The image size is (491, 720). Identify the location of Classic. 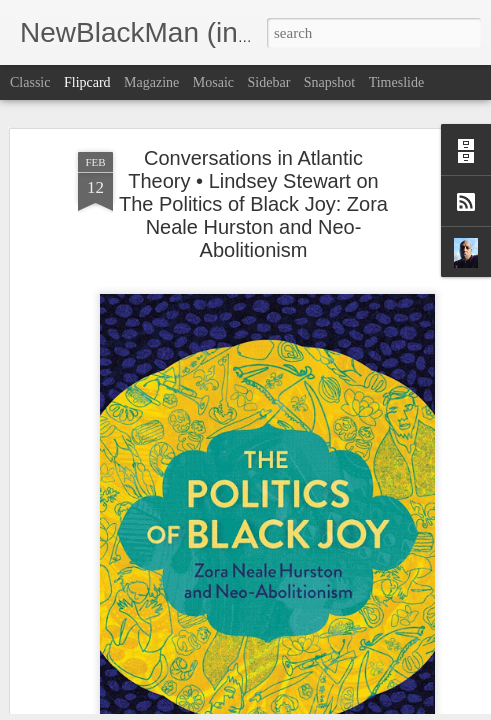
(30, 82).